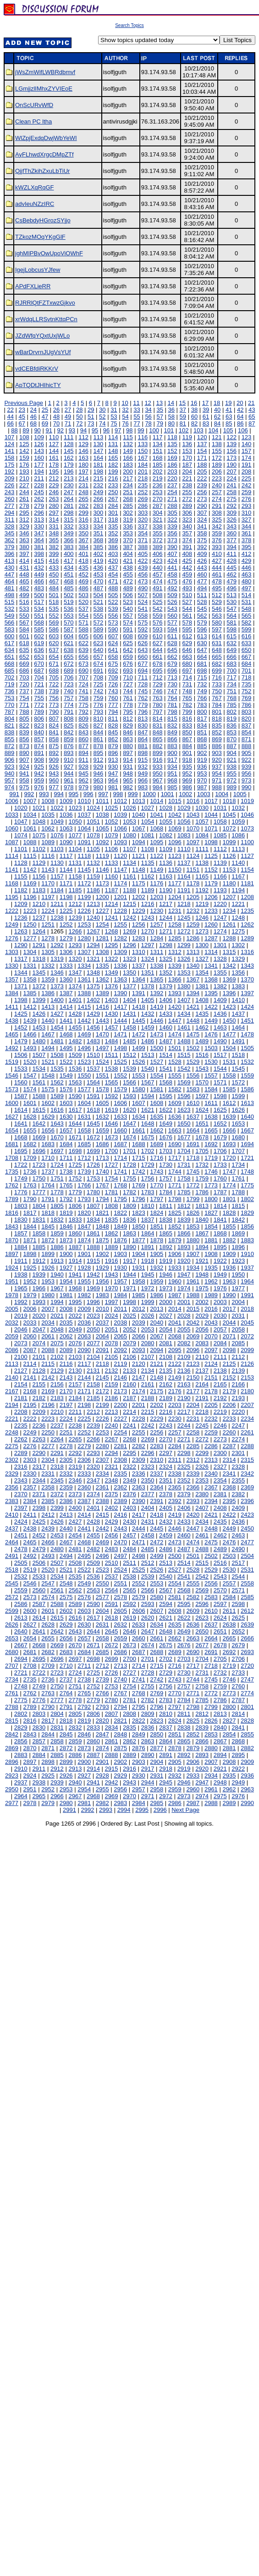 The image size is (259, 2576). I want to click on 2264, so click(57, 1439).